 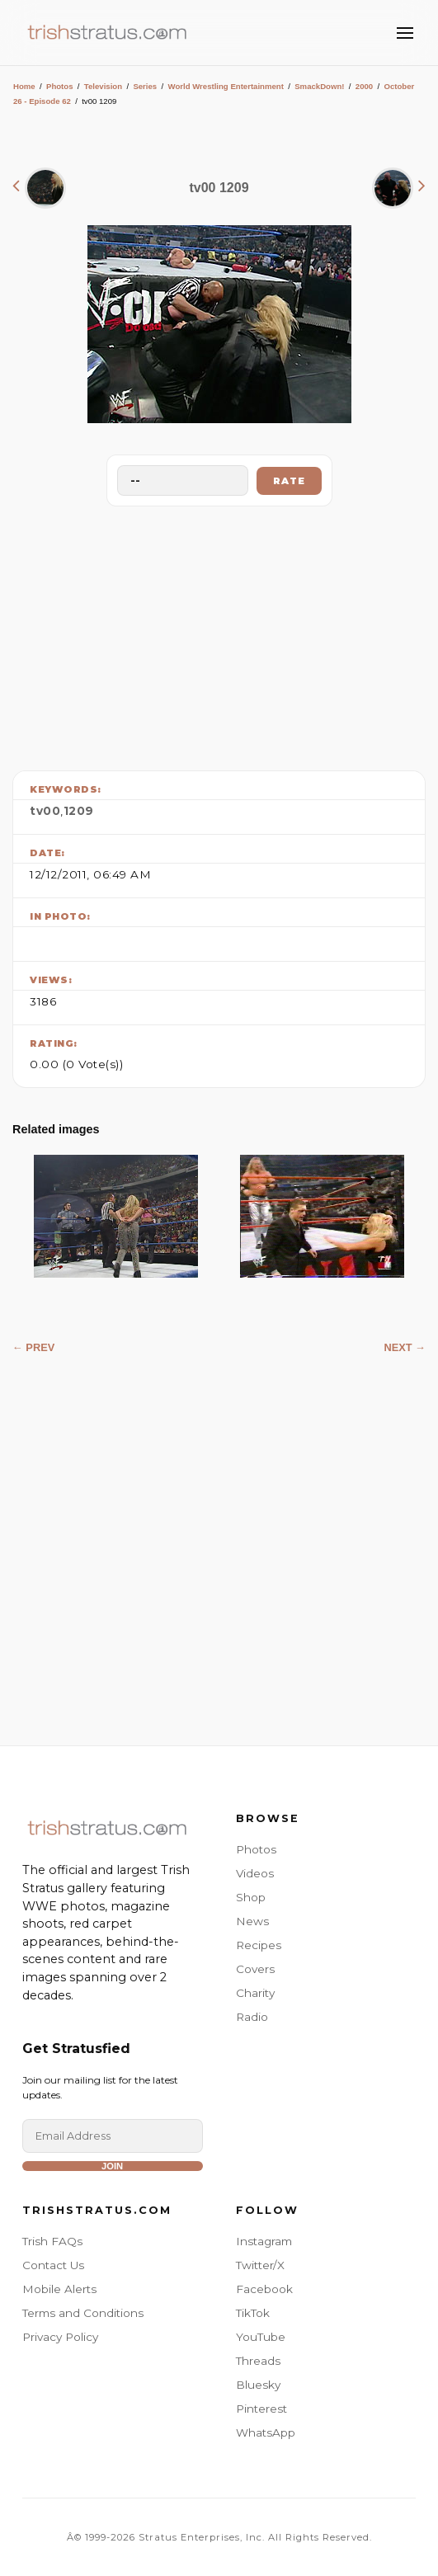 I want to click on Charity, so click(x=255, y=1992).